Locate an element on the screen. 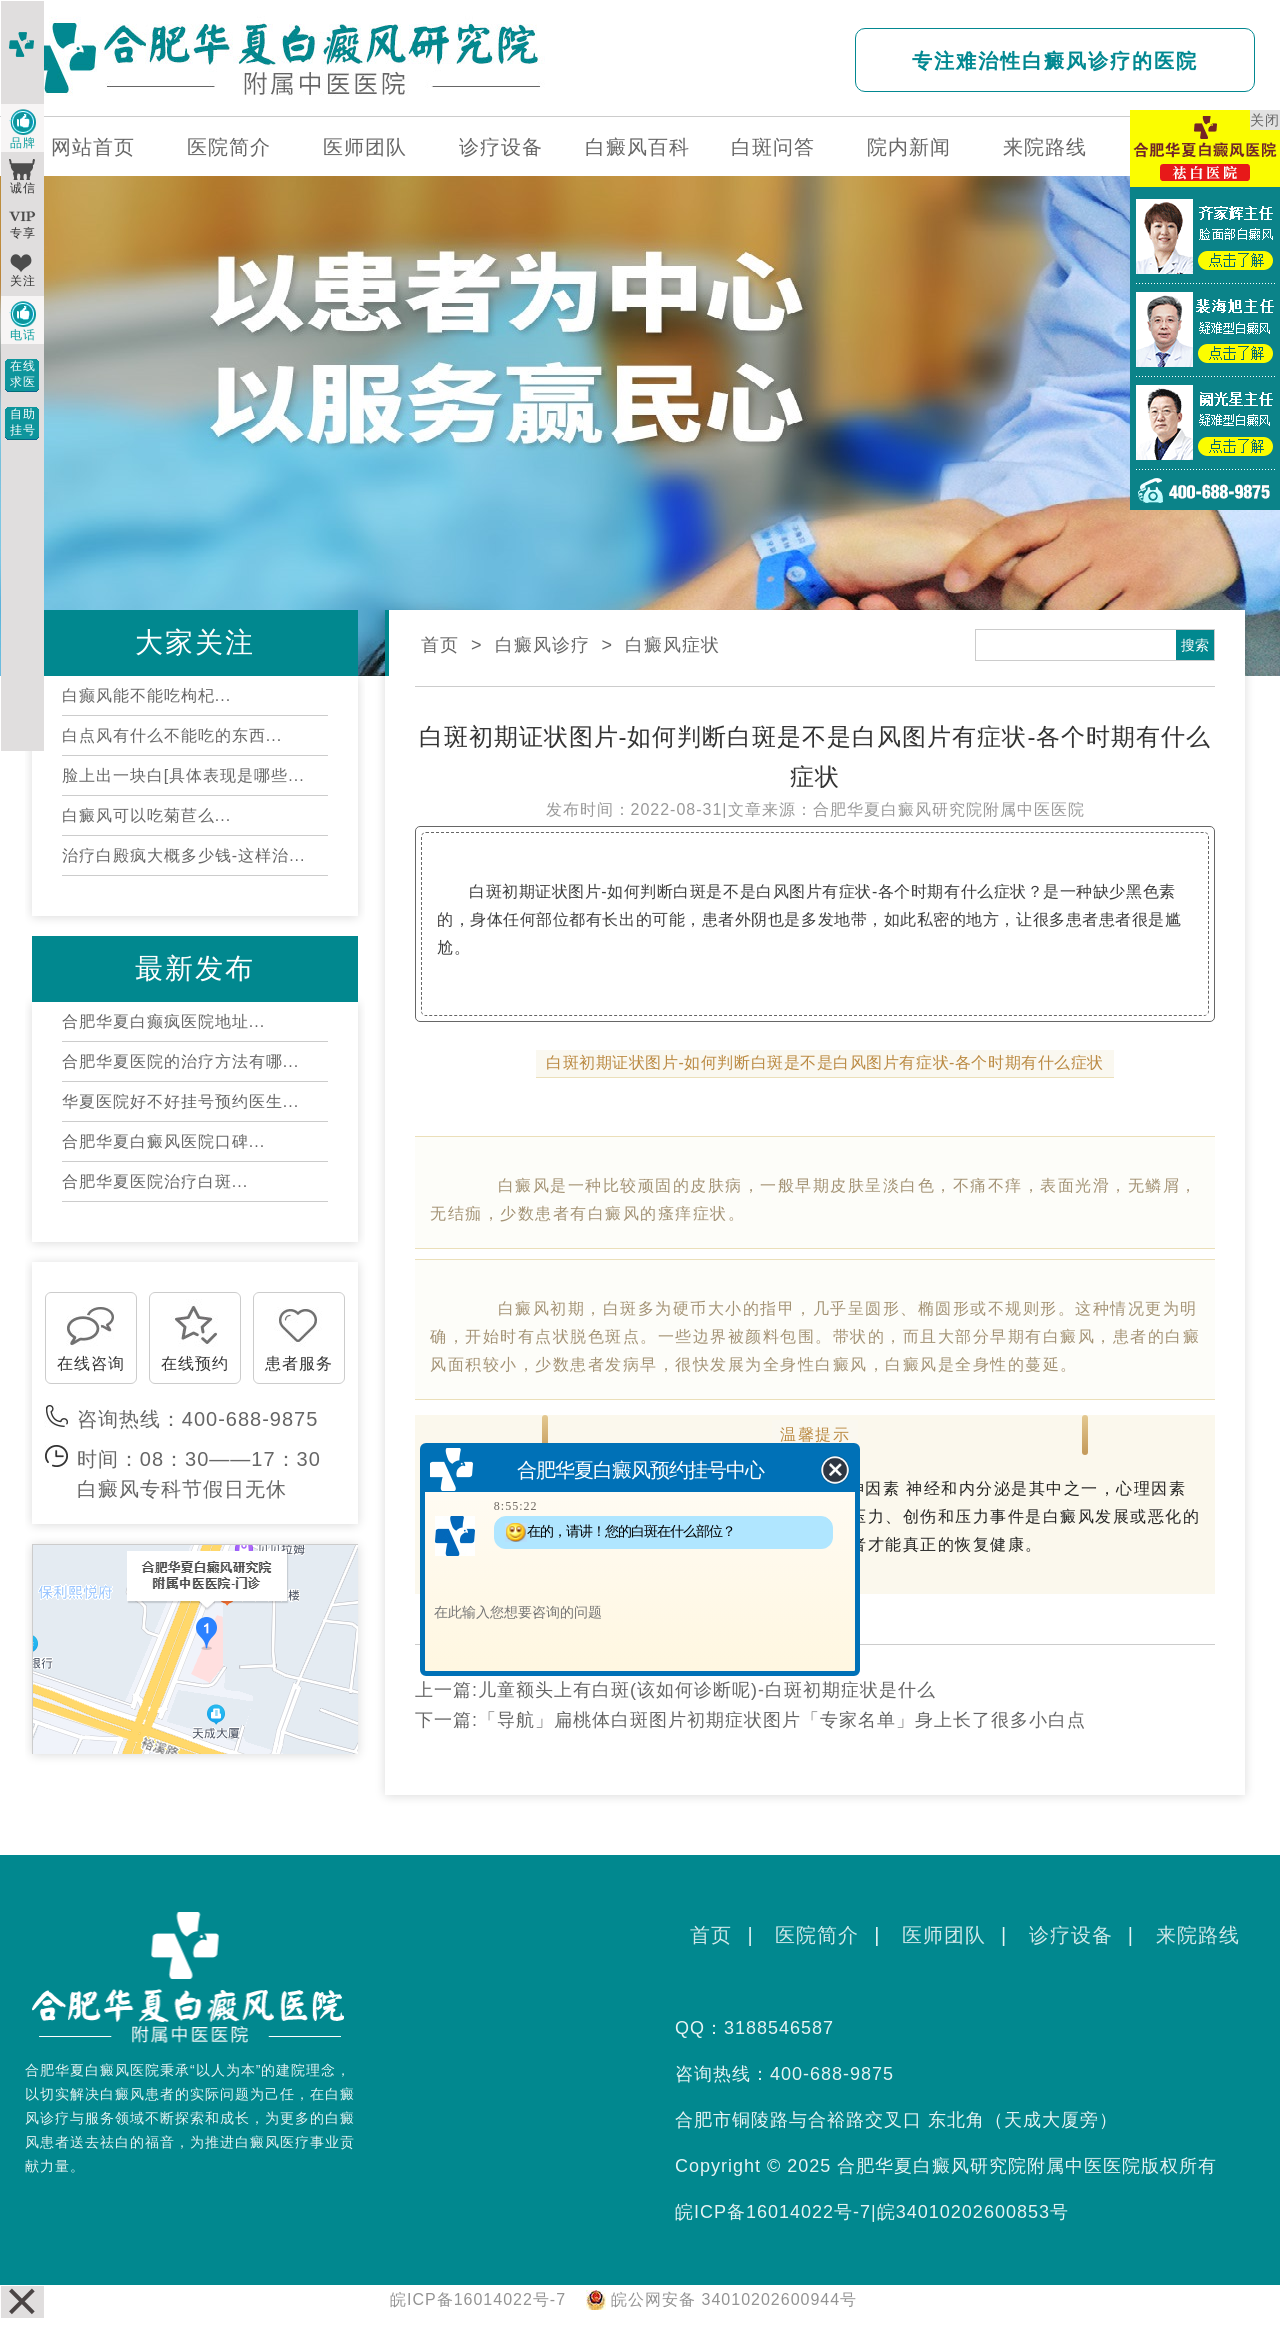  皖ICP备16014022号-7 is located at coordinates (773, 2212).